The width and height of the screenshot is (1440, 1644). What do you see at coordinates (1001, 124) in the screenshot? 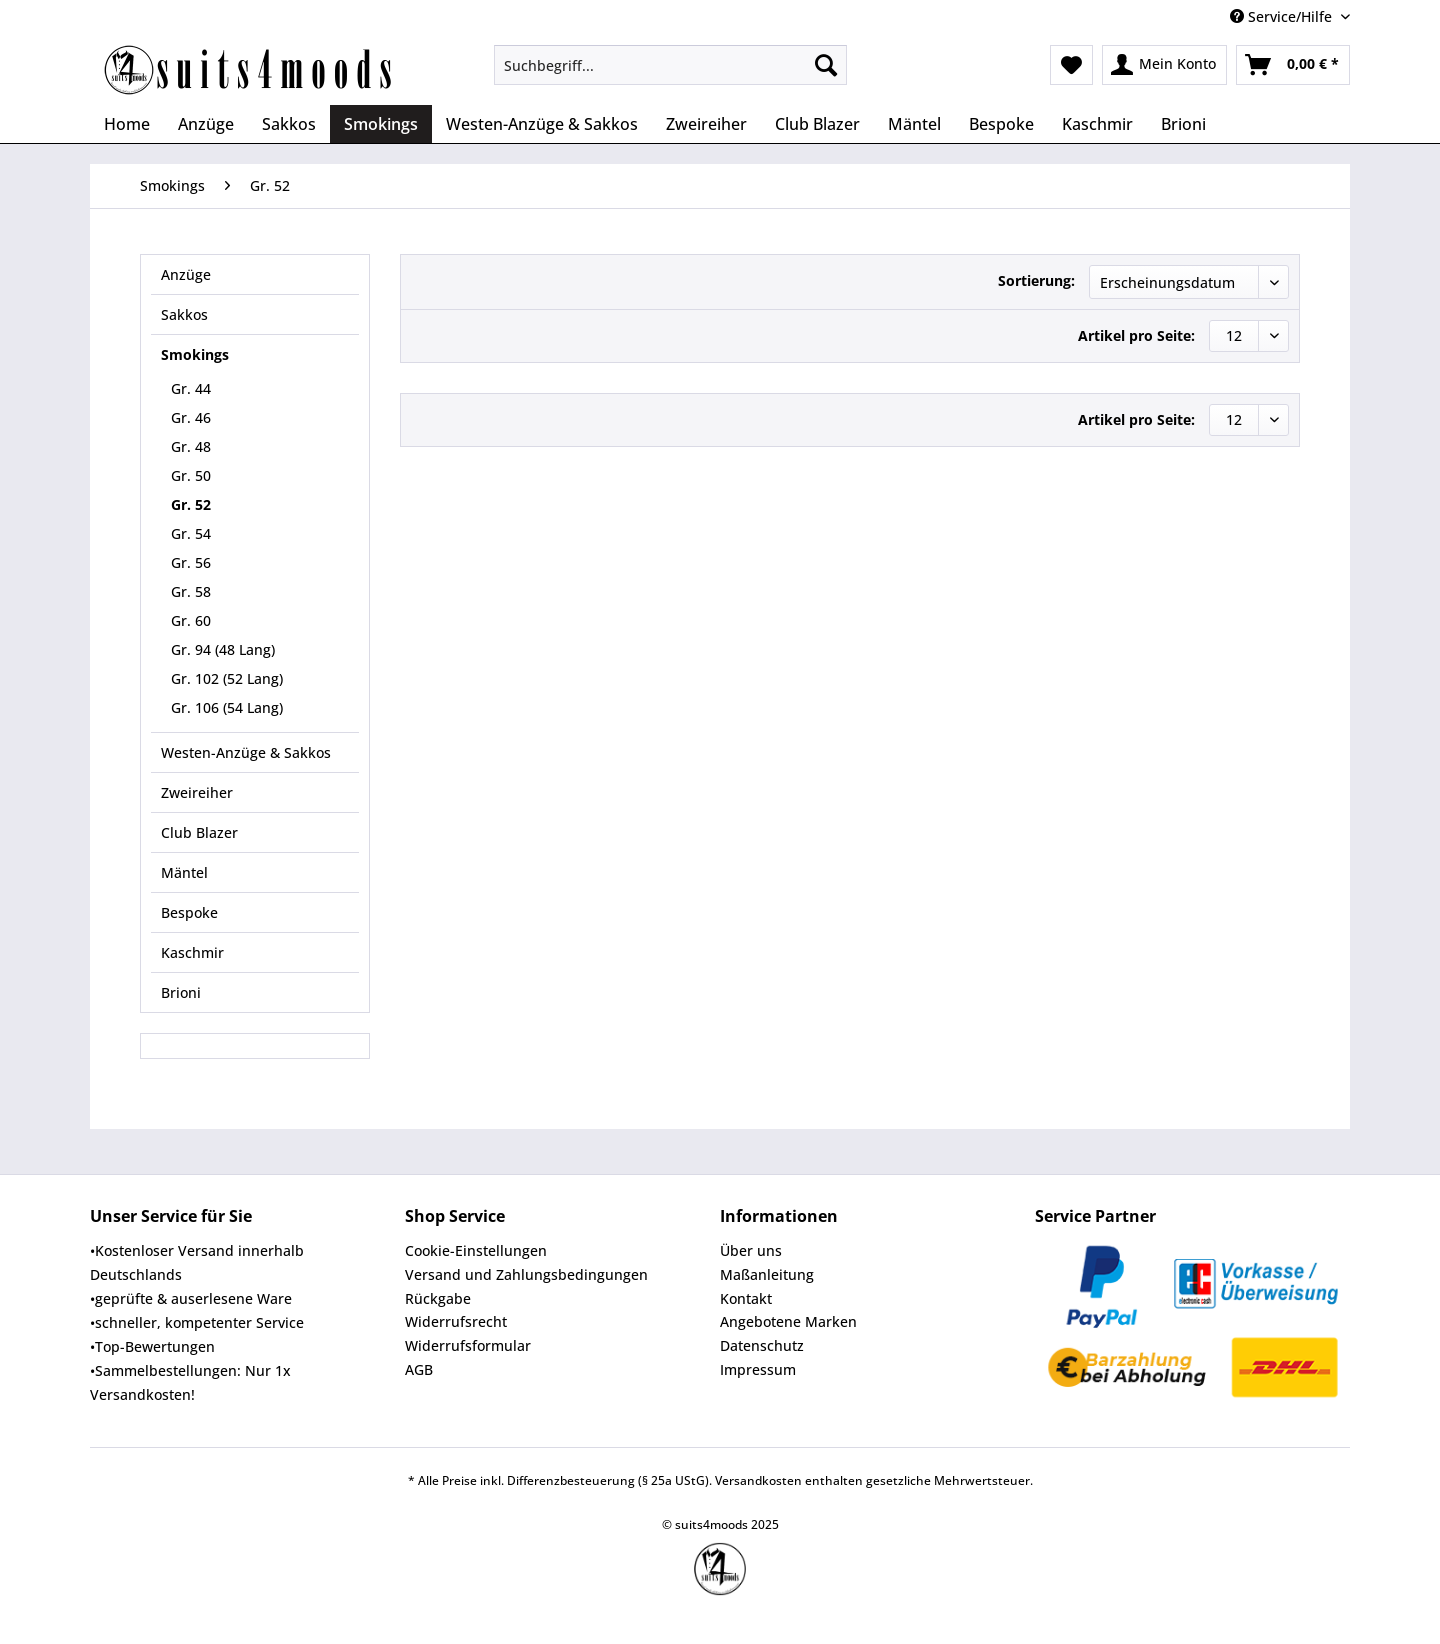
I see `[Bespoke]` at bounding box center [1001, 124].